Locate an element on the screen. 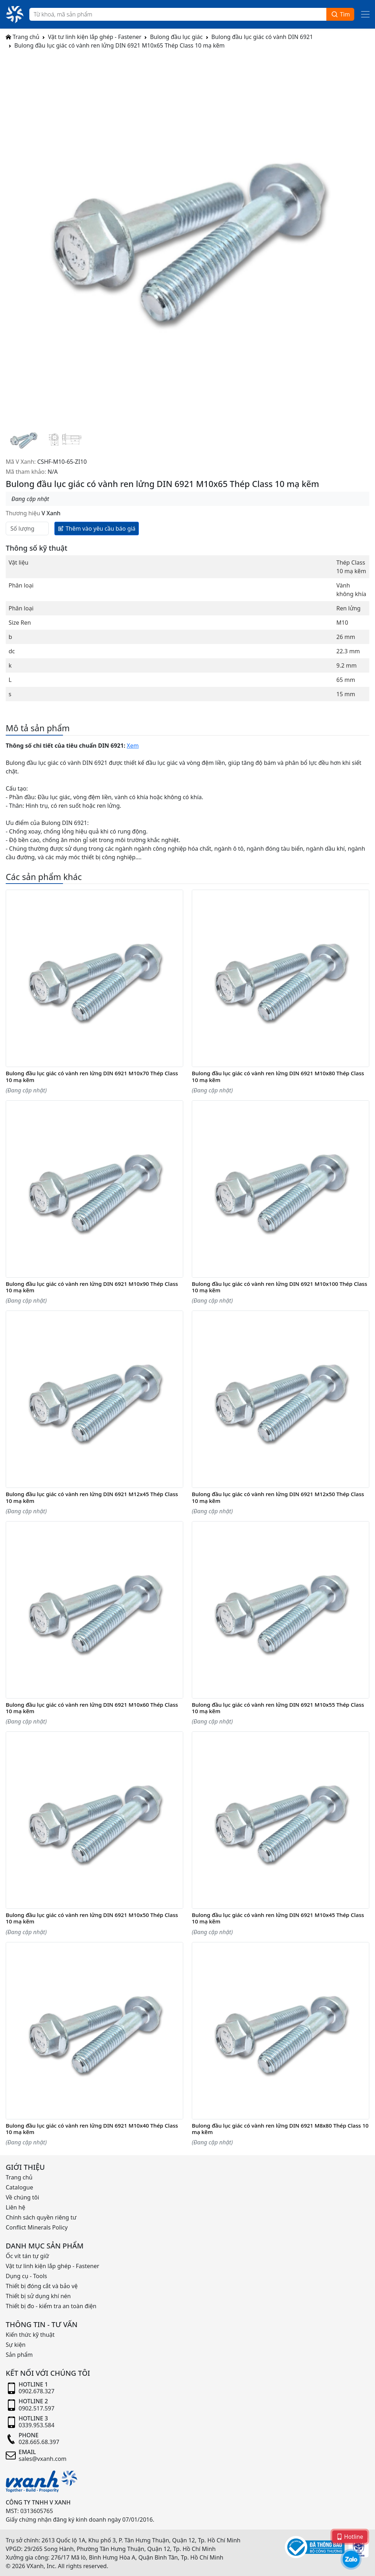  Trang chủ is located at coordinates (22, 37).